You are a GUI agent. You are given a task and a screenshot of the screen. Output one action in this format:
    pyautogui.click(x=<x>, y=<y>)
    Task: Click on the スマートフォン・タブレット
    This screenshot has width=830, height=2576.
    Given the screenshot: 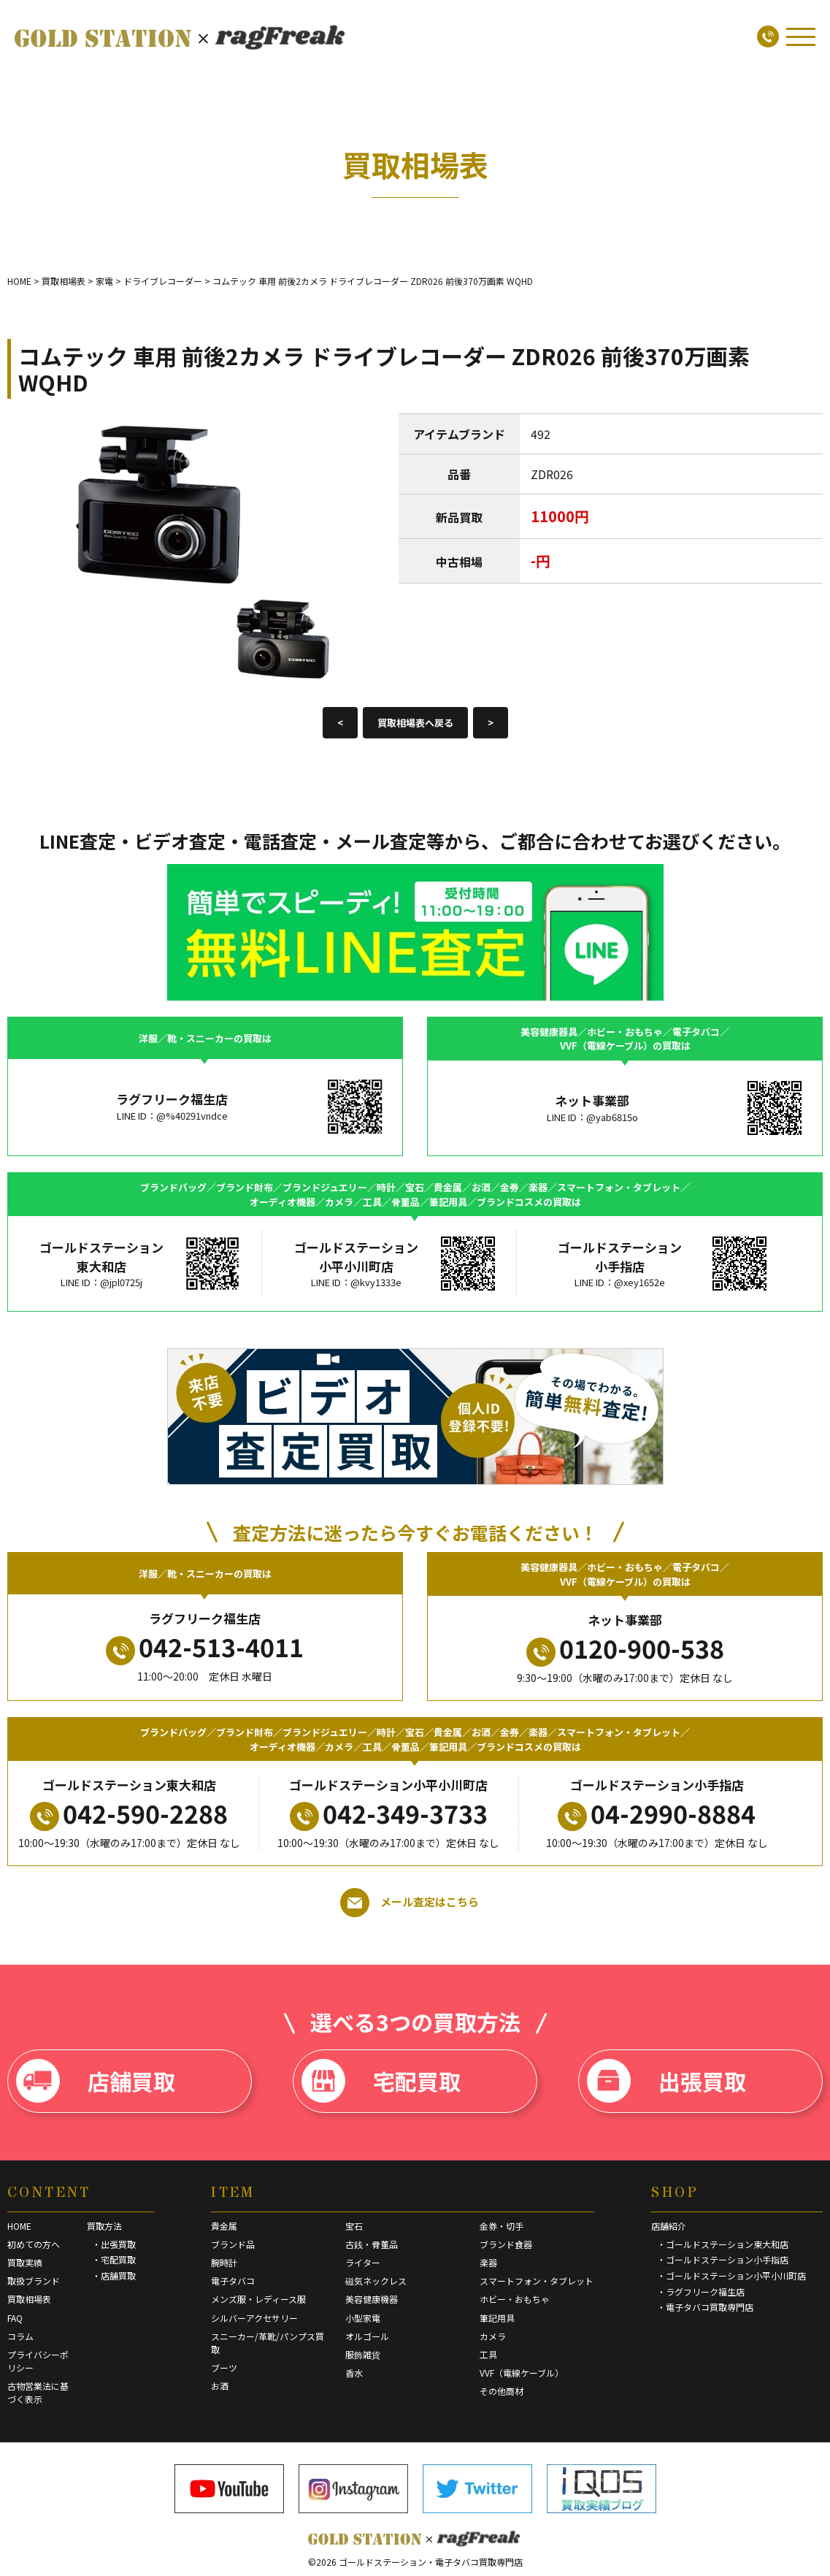 What is the action you would take?
    pyautogui.click(x=536, y=2280)
    